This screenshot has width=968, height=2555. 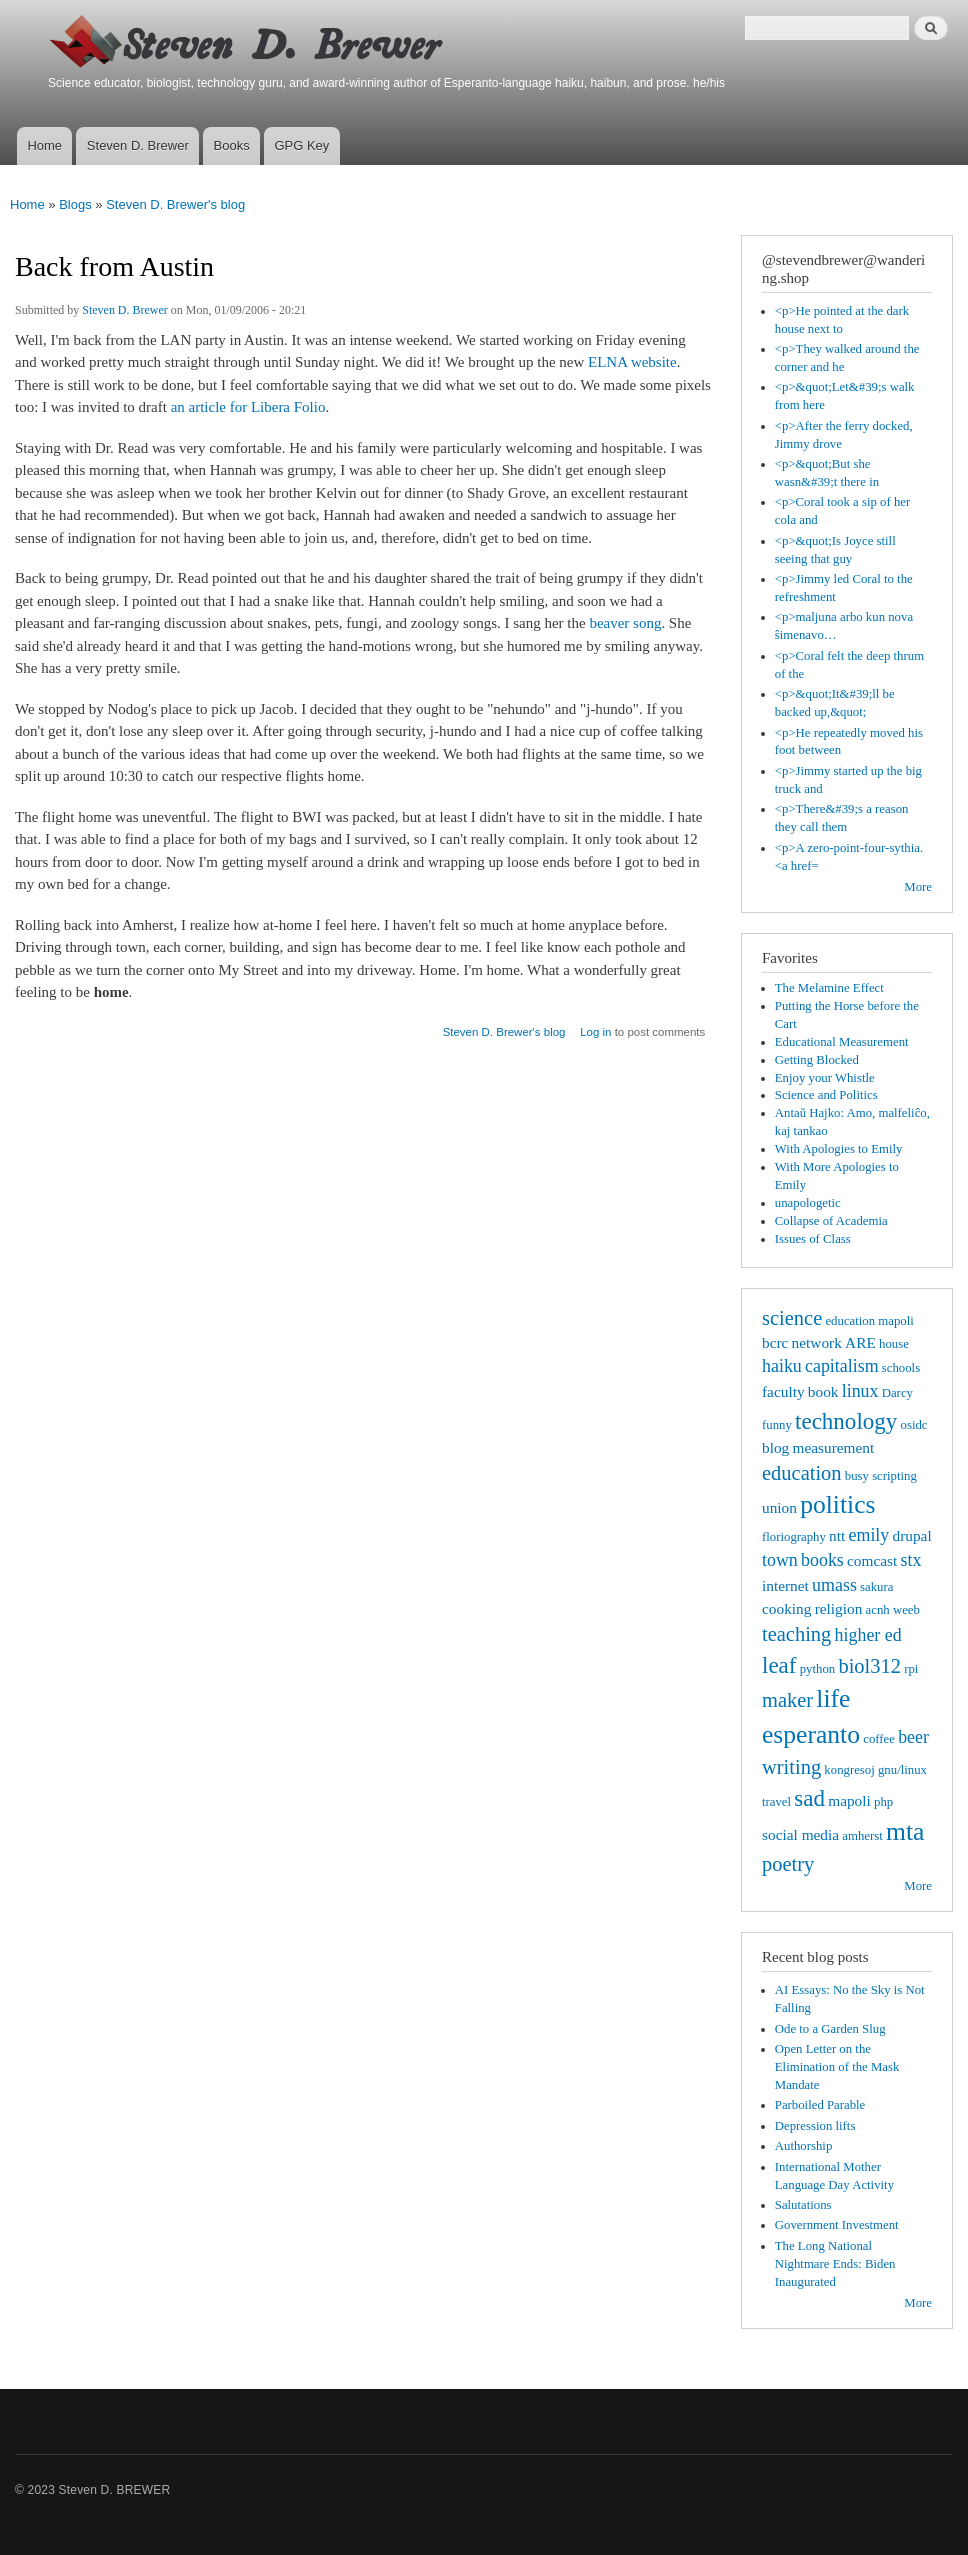 I want to click on Blogs, so click(x=75, y=204).